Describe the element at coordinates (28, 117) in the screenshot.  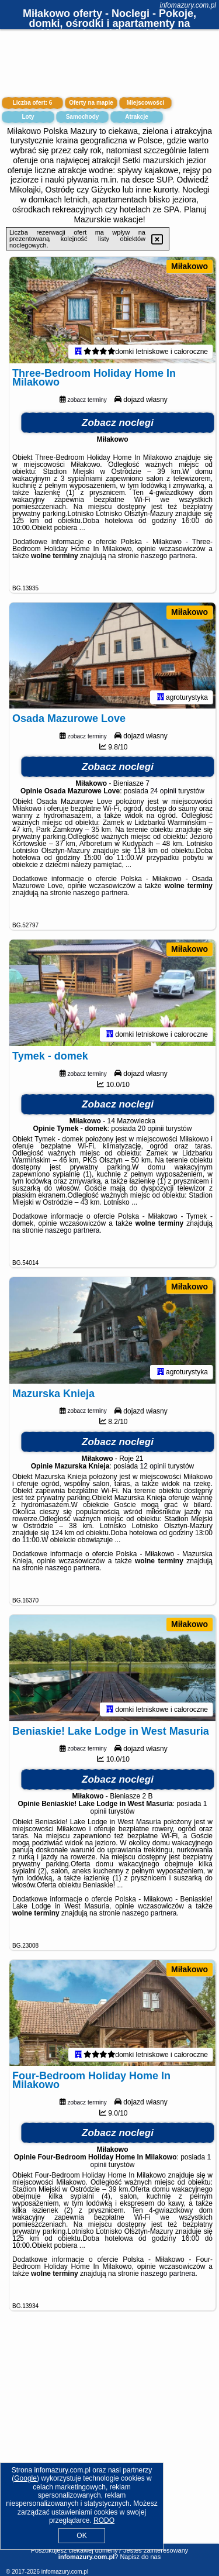
I see `Loty` at that location.